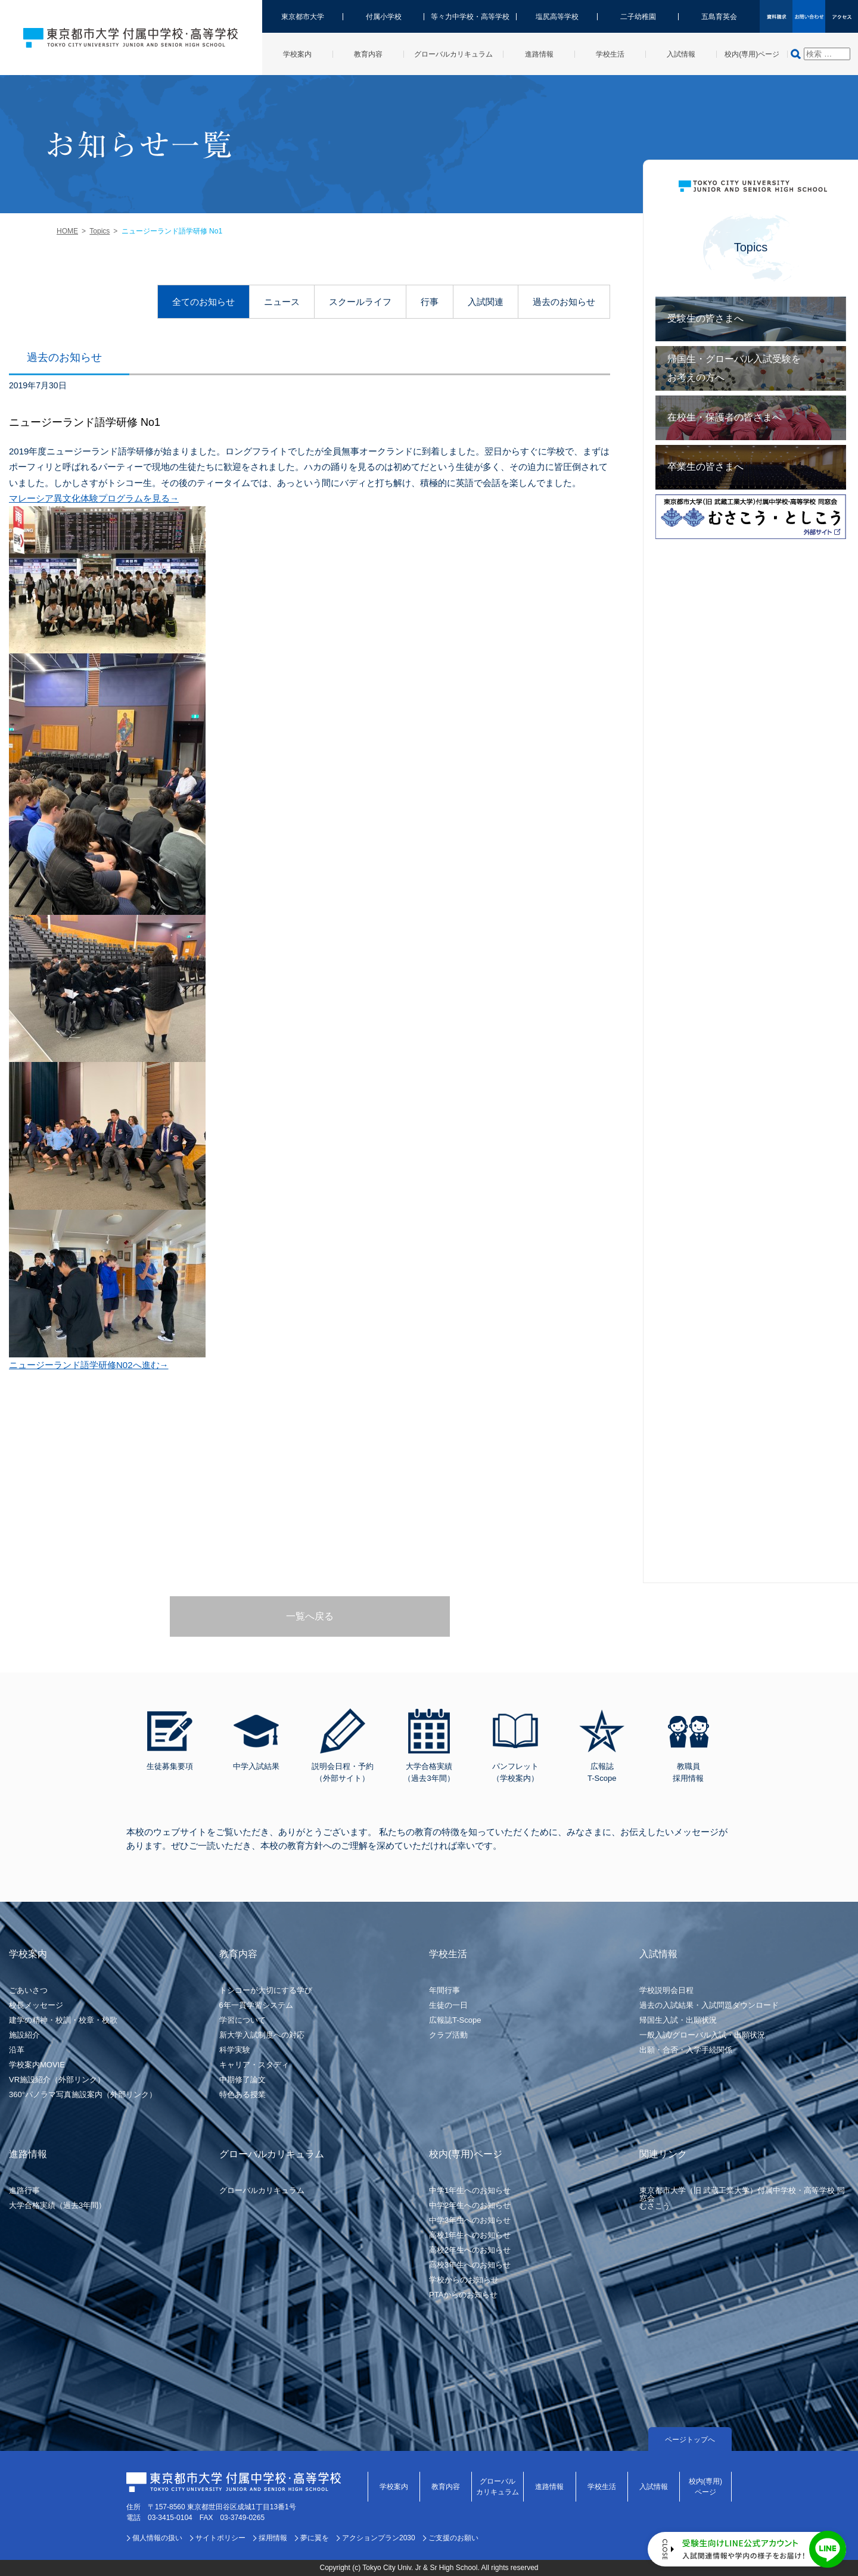 The width and height of the screenshot is (858, 2576). What do you see at coordinates (653, 2486) in the screenshot?
I see `入試情報` at bounding box center [653, 2486].